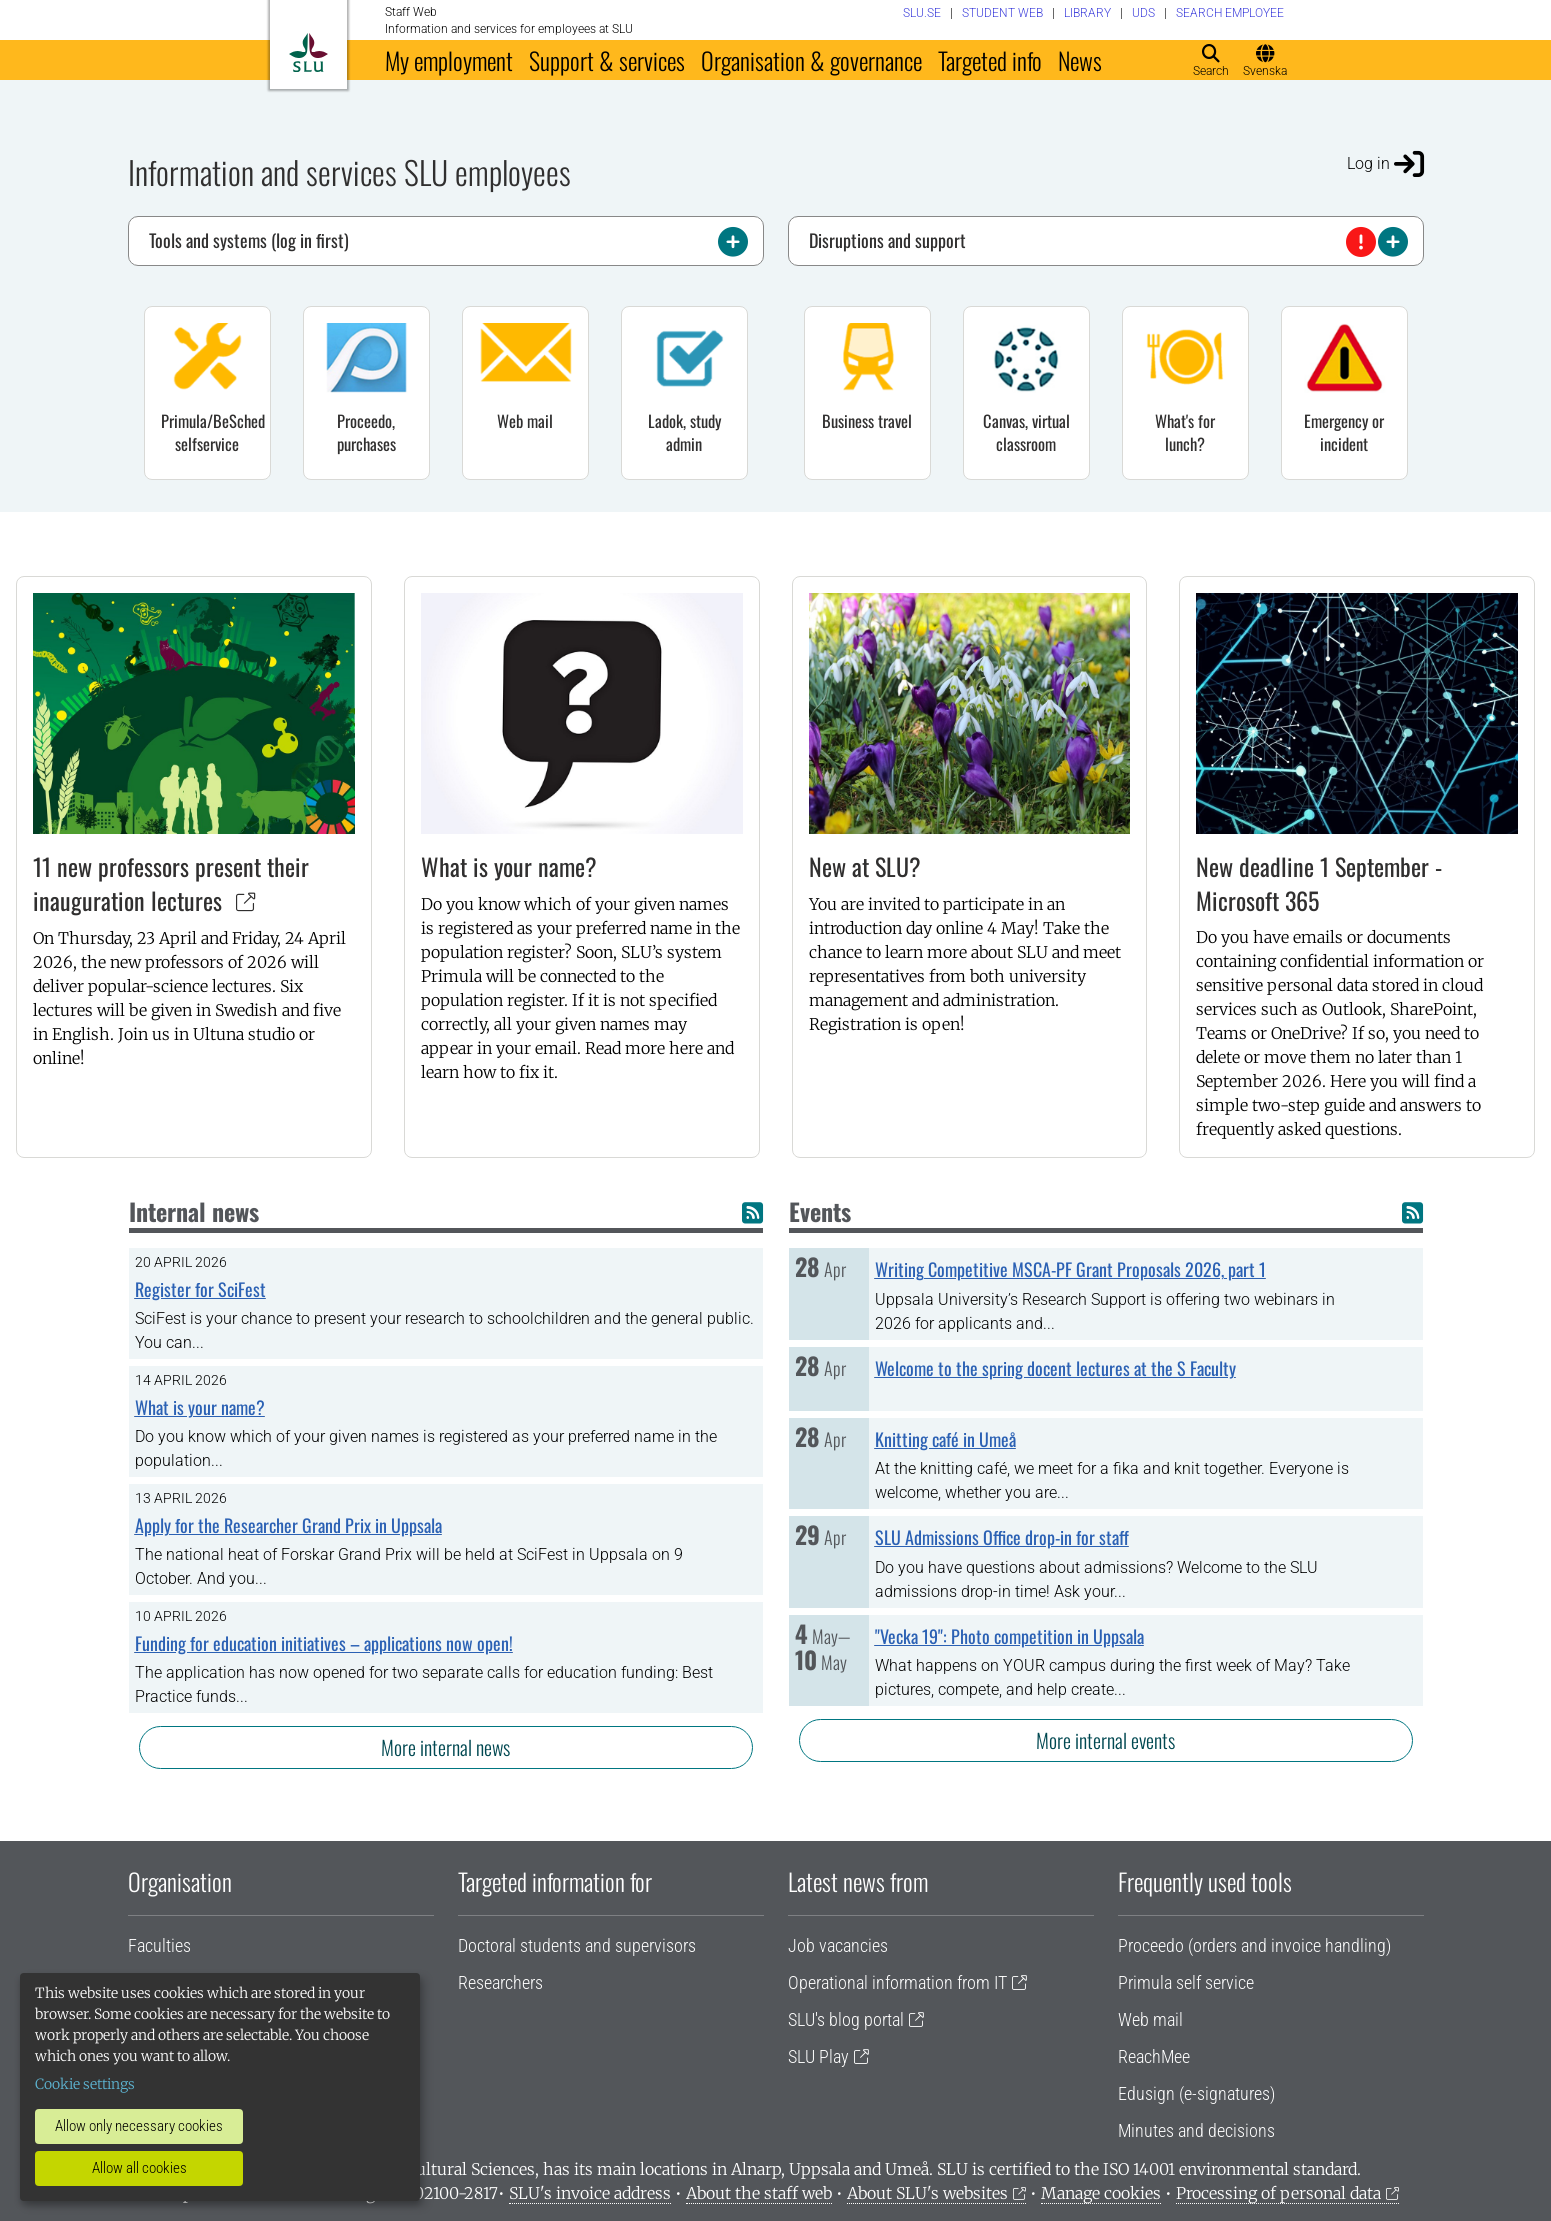 Image resolution: width=1551 pixels, height=2221 pixels. Describe the element at coordinates (213, 432) in the screenshot. I see `Primula/BeSched selfservice` at that location.